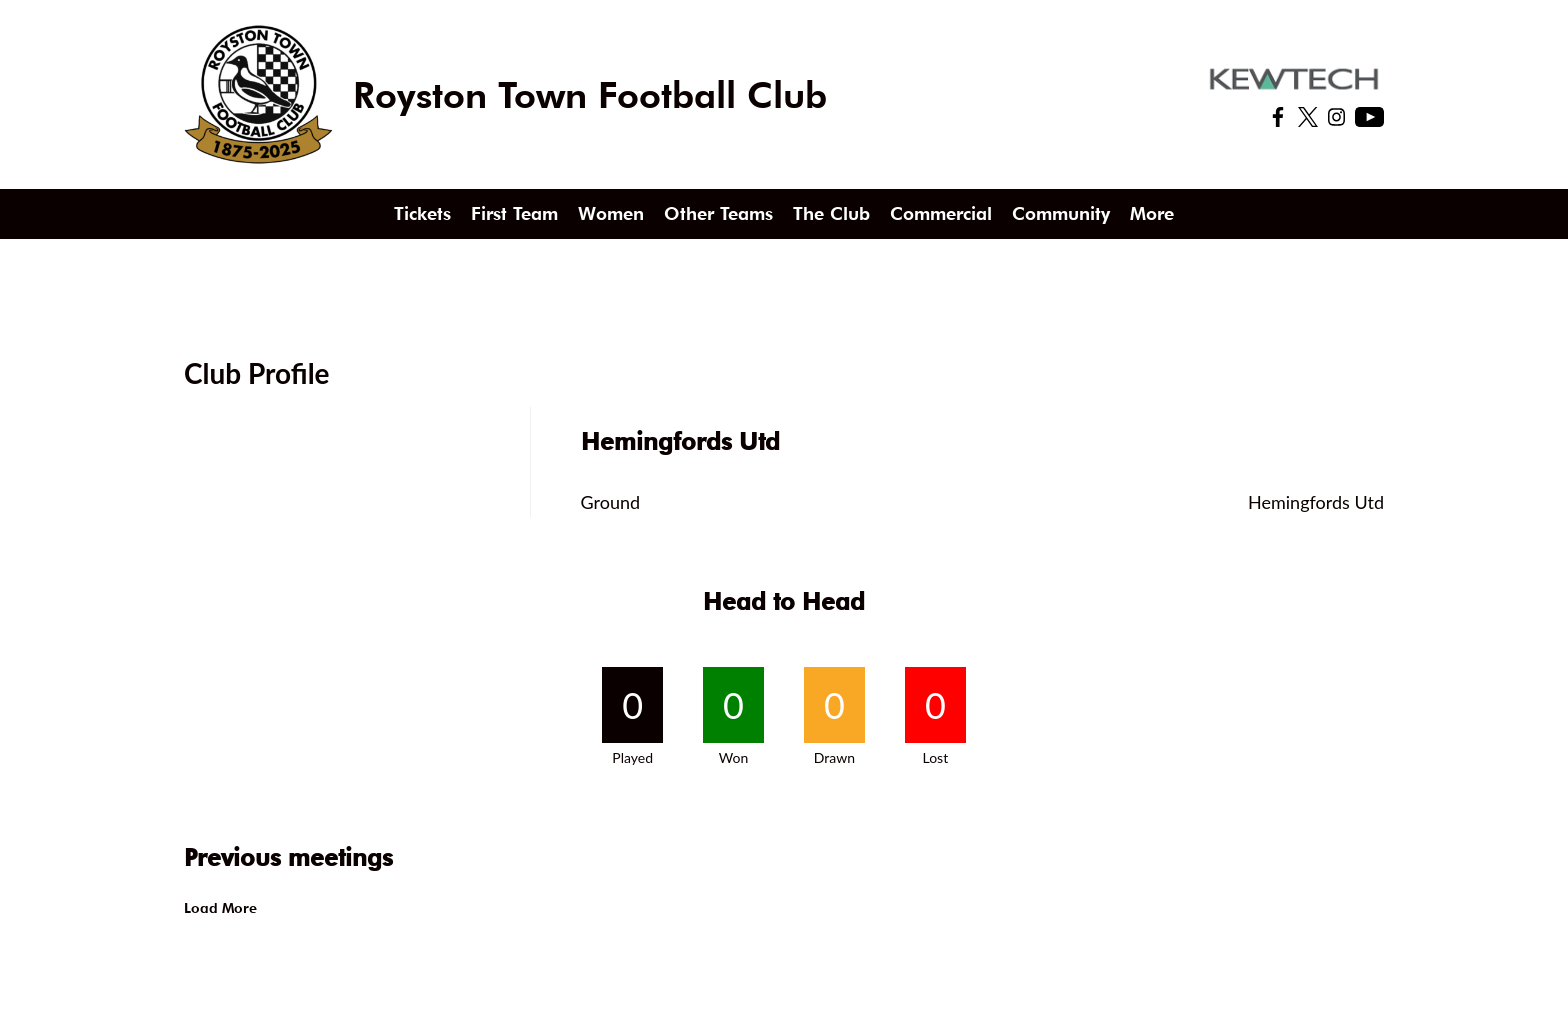 Image resolution: width=1568 pixels, height=1023 pixels. Describe the element at coordinates (1061, 213) in the screenshot. I see `Community` at that location.